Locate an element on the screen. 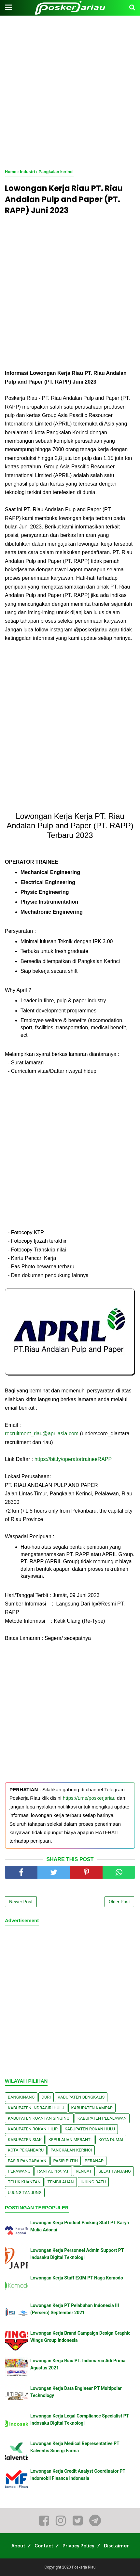  https://t.me/poskerjariau is located at coordinates (89, 1798).